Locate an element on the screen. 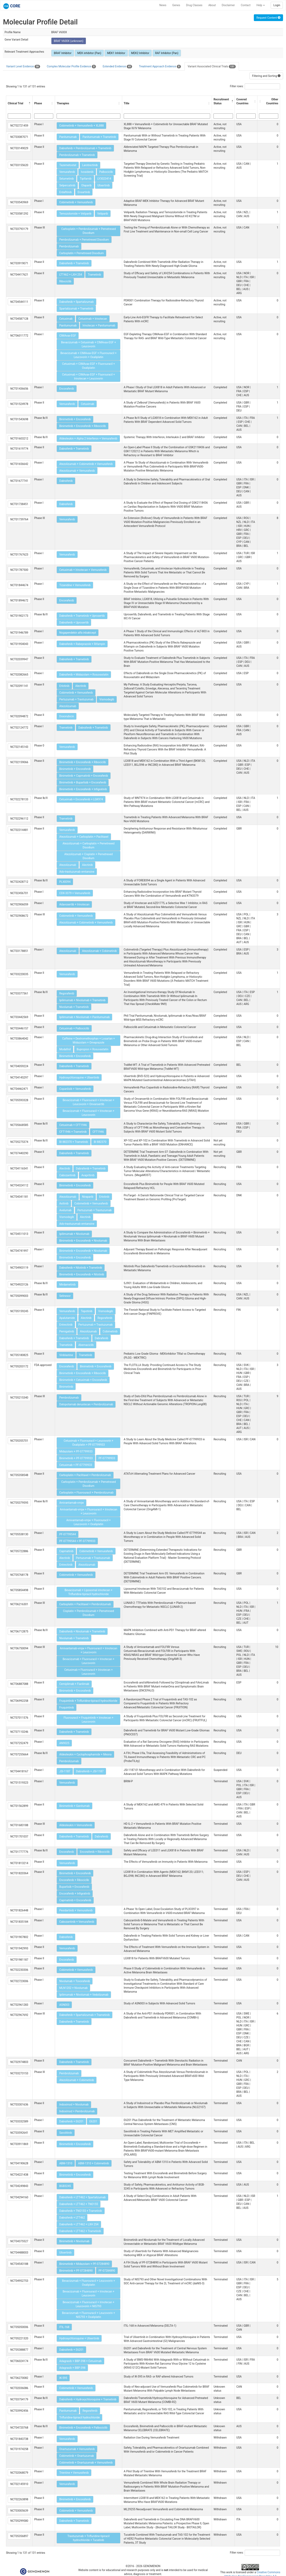 The image size is (286, 2576). NCT01738451 is located at coordinates (19, 504).